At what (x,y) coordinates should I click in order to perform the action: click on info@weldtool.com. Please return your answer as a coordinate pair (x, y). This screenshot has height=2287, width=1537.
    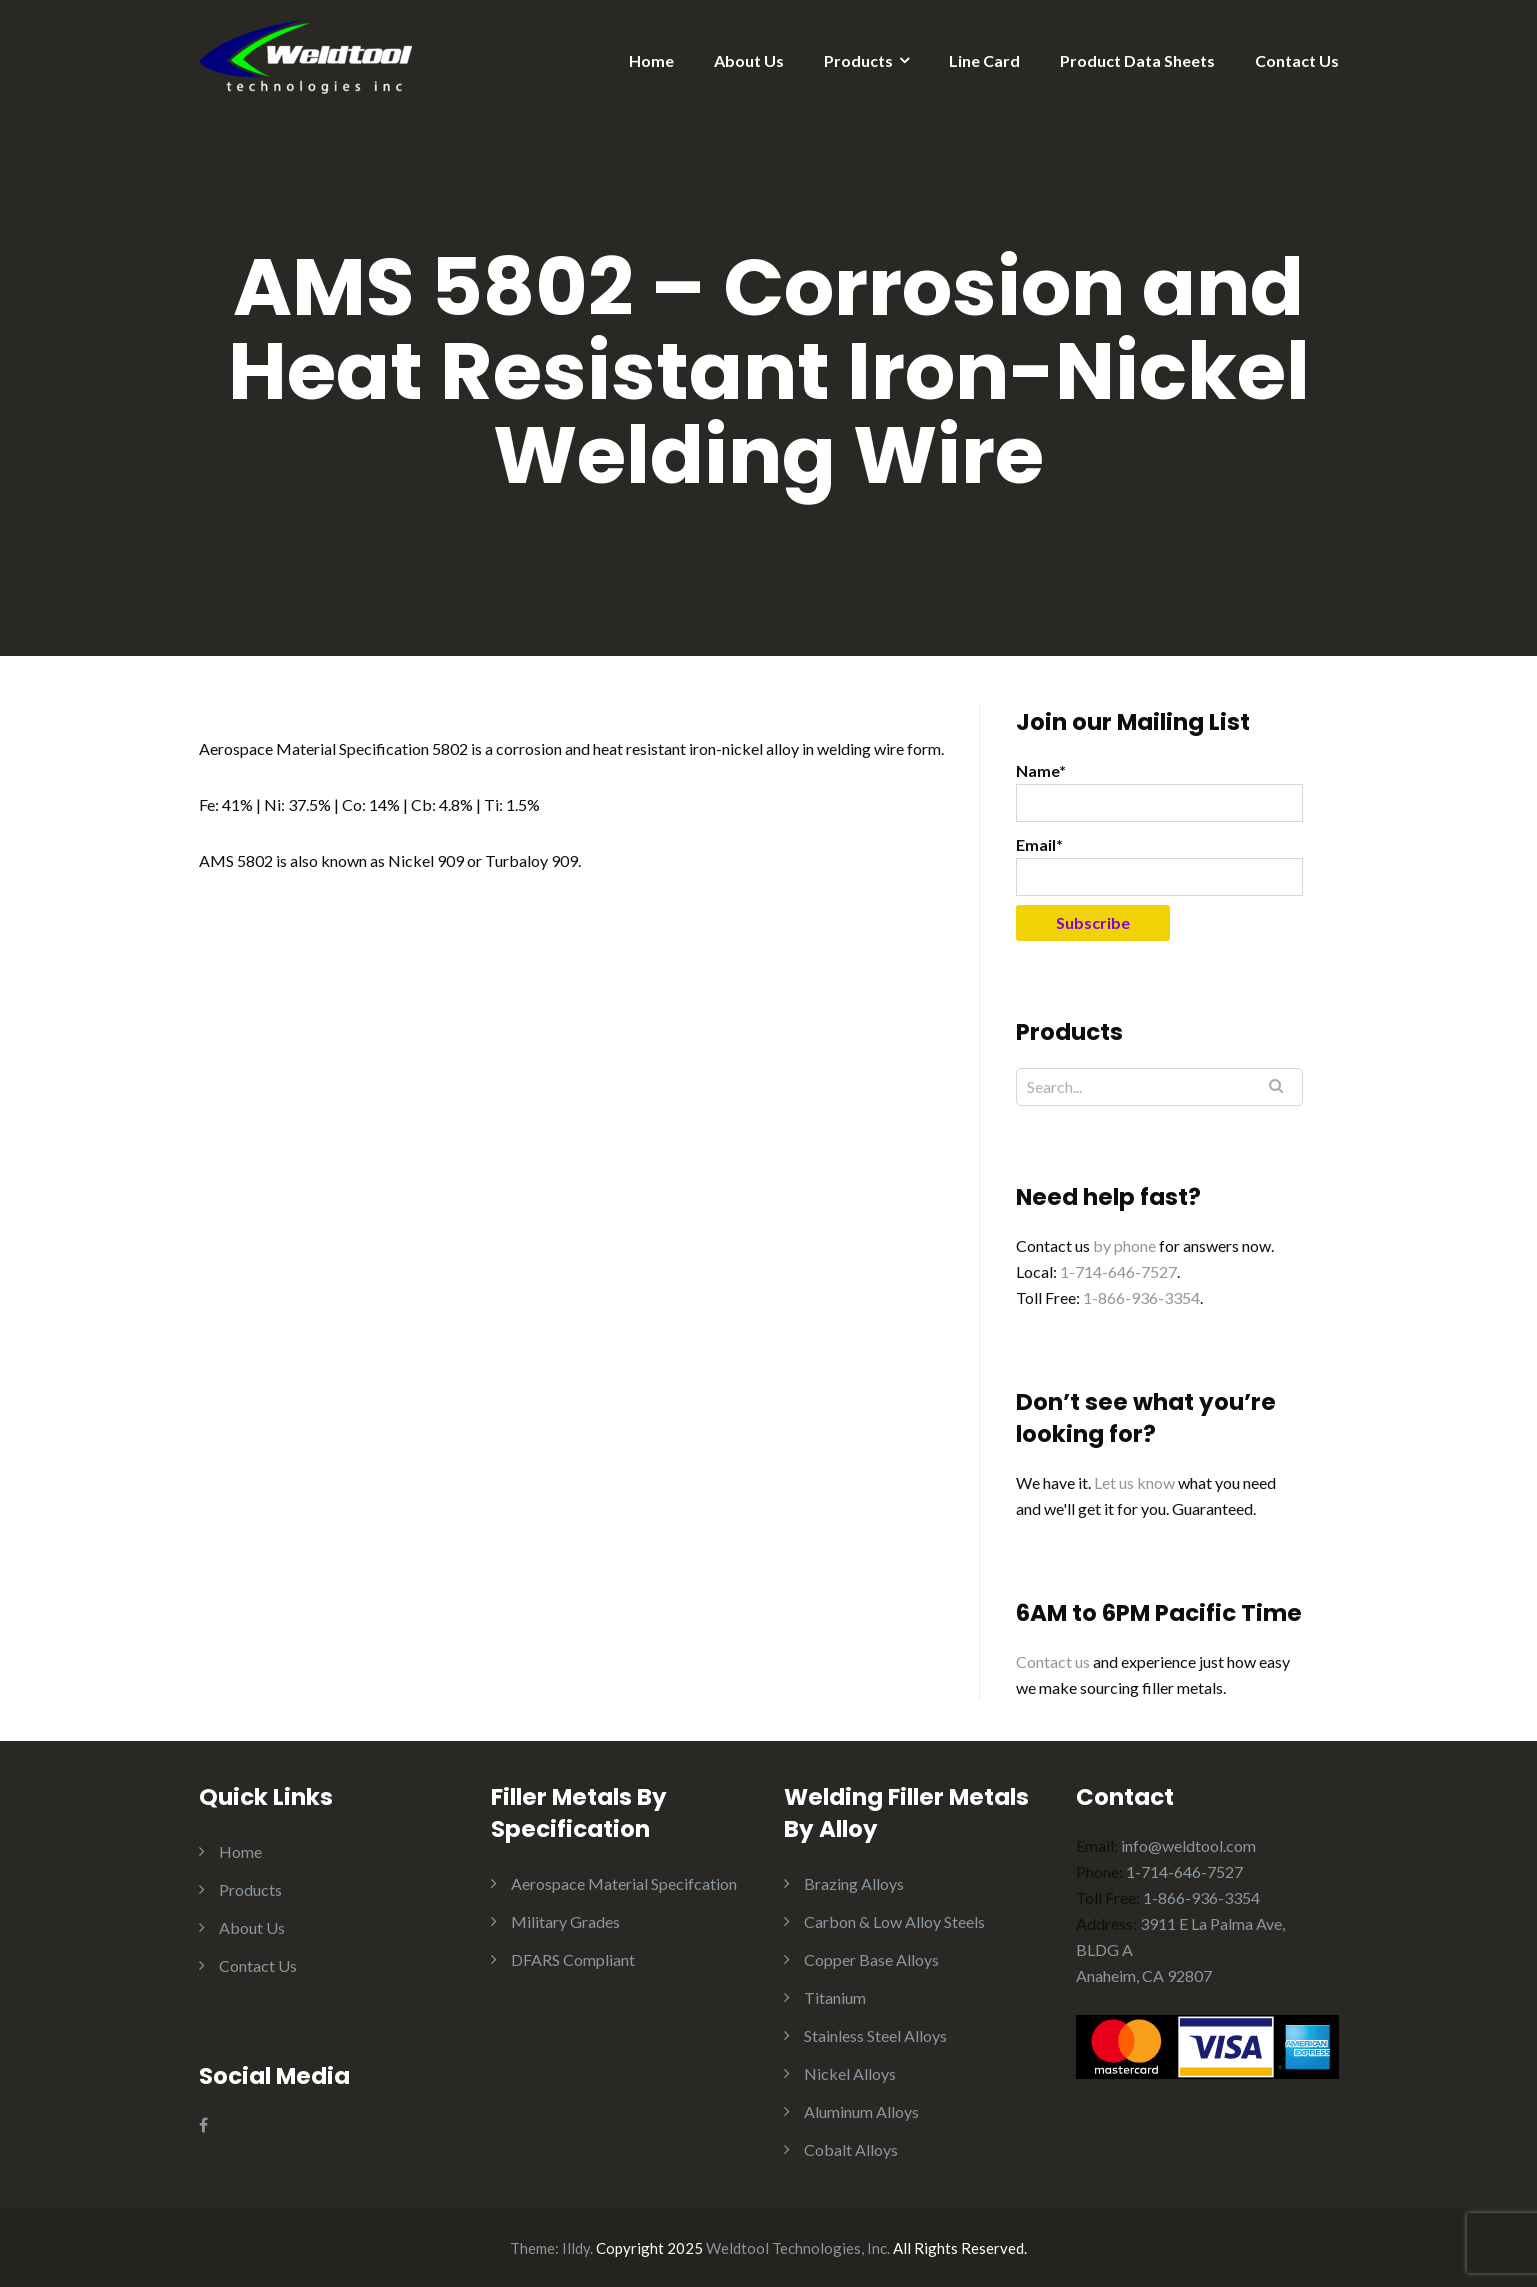
    Looking at the image, I should click on (1188, 1845).